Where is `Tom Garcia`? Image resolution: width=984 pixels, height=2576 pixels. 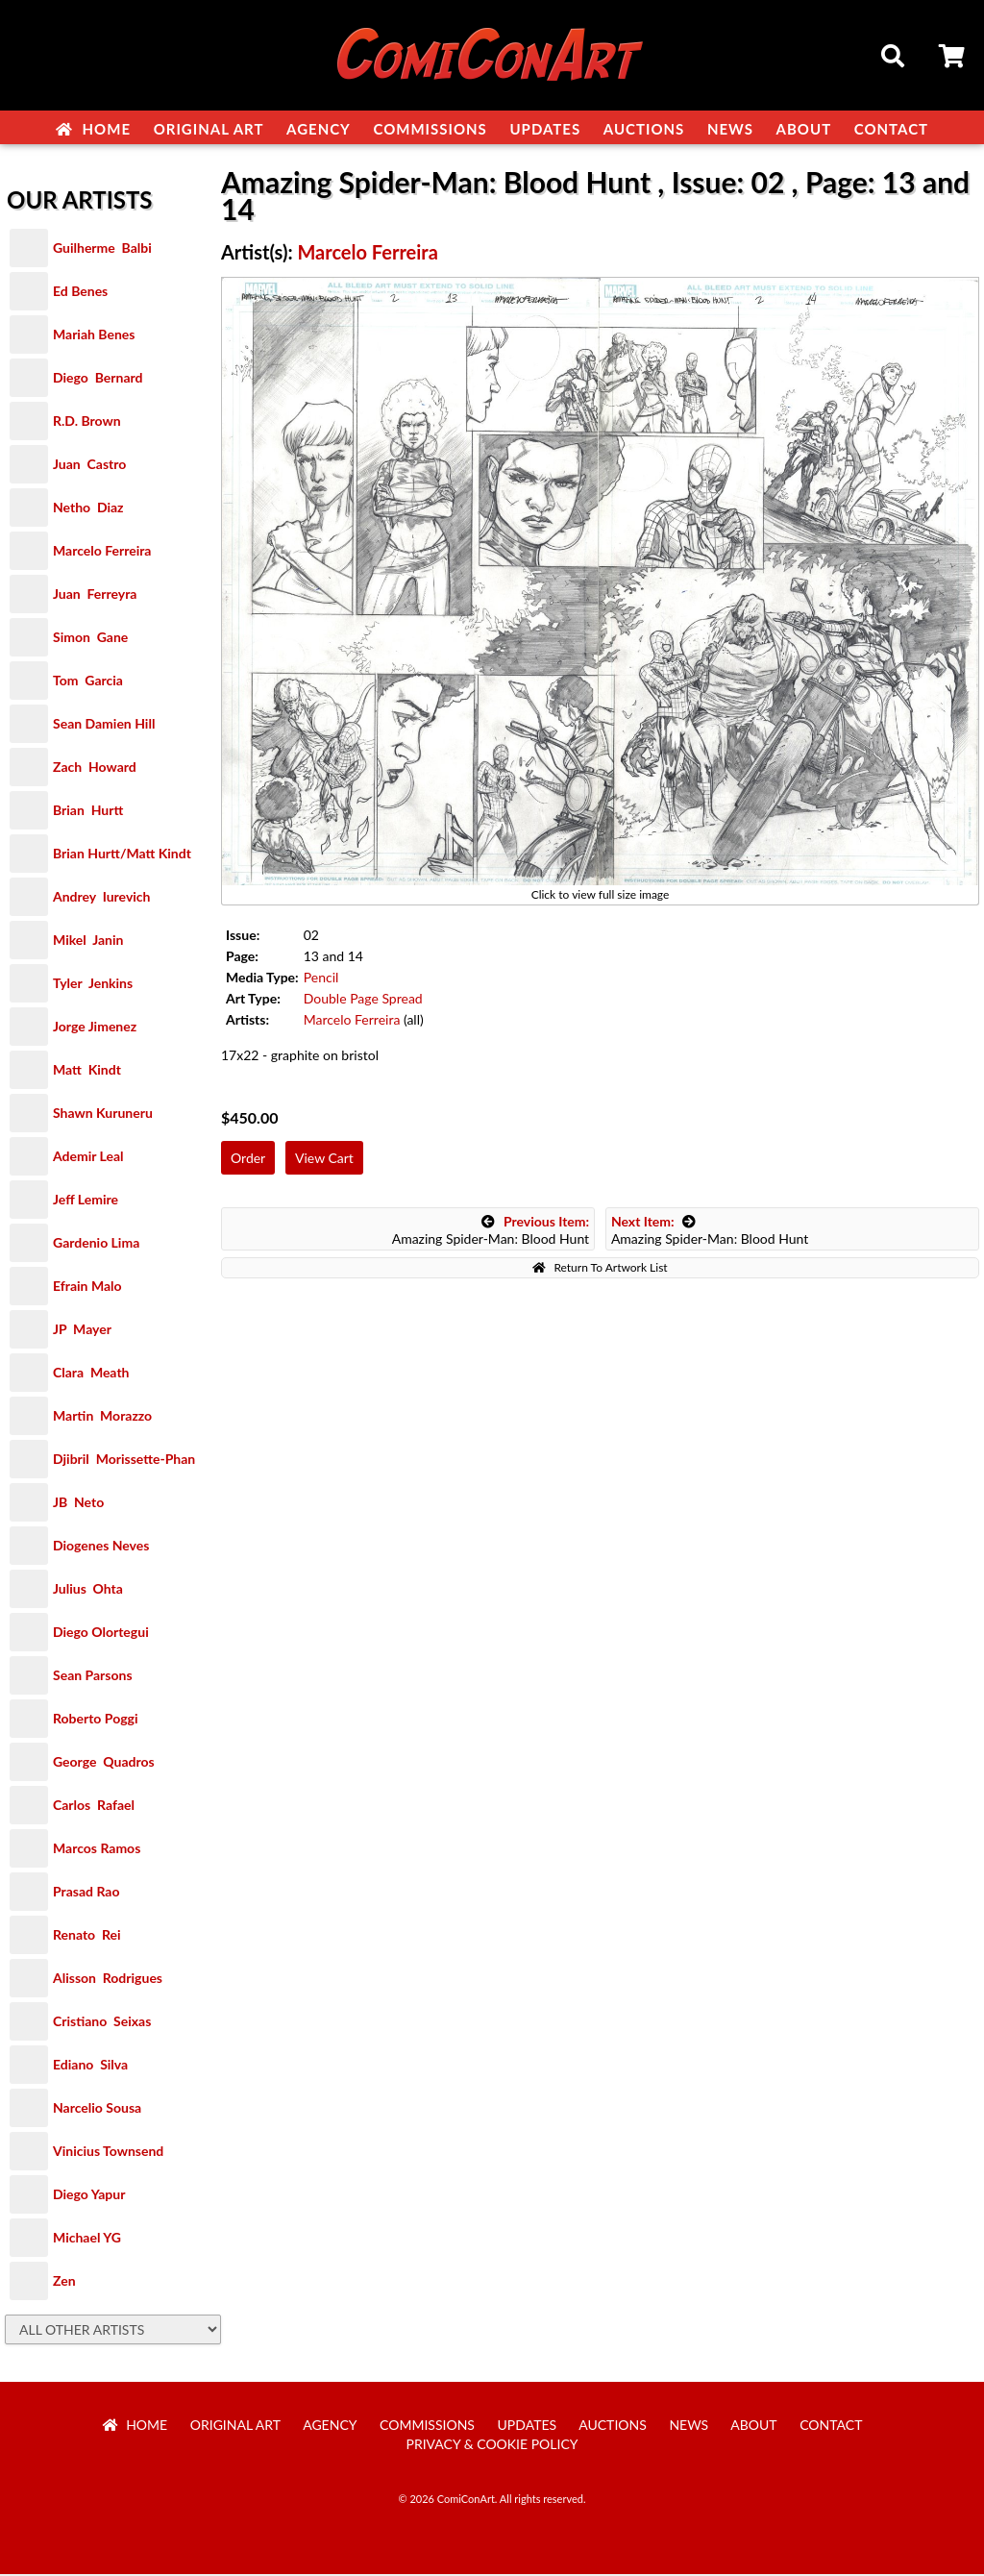 Tom Garcia is located at coordinates (88, 682).